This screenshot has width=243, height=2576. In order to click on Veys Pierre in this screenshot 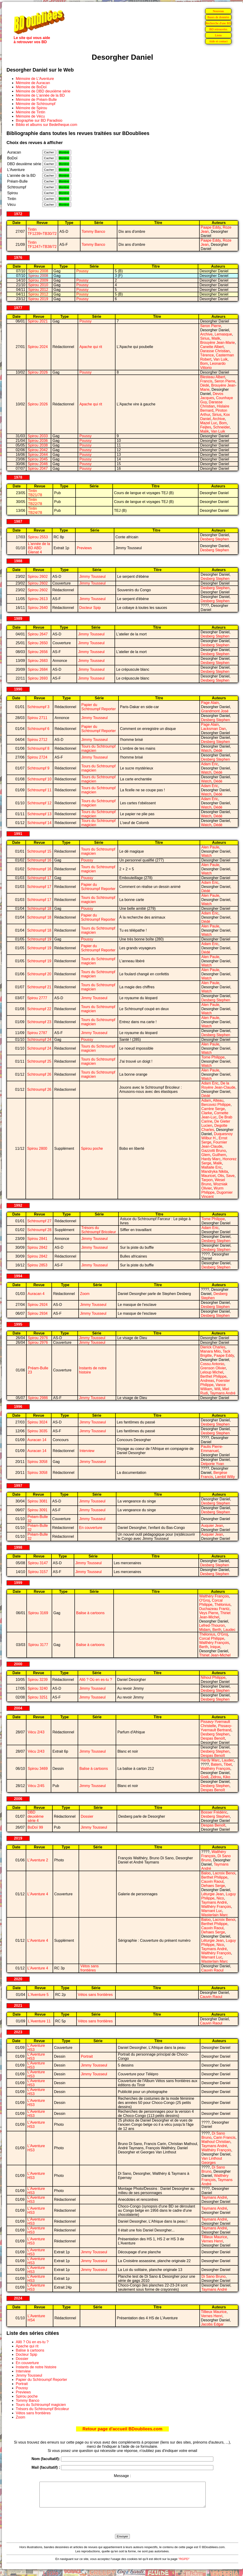, I will do `click(208, 1613)`.